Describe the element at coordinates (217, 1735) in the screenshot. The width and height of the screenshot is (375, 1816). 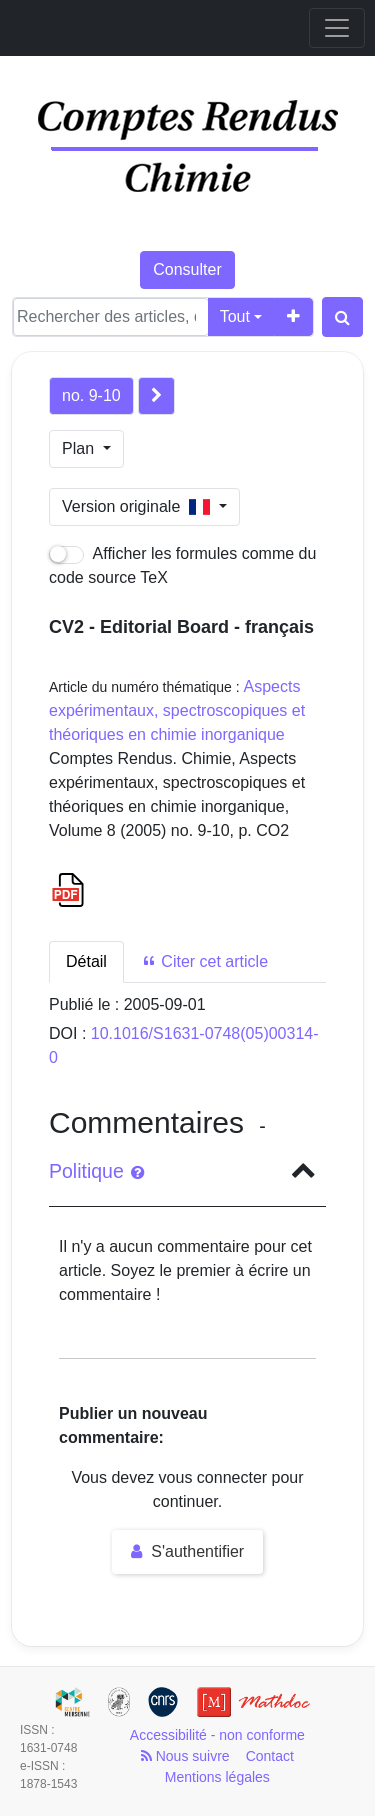
I see `Accessibilité - non conforme` at that location.